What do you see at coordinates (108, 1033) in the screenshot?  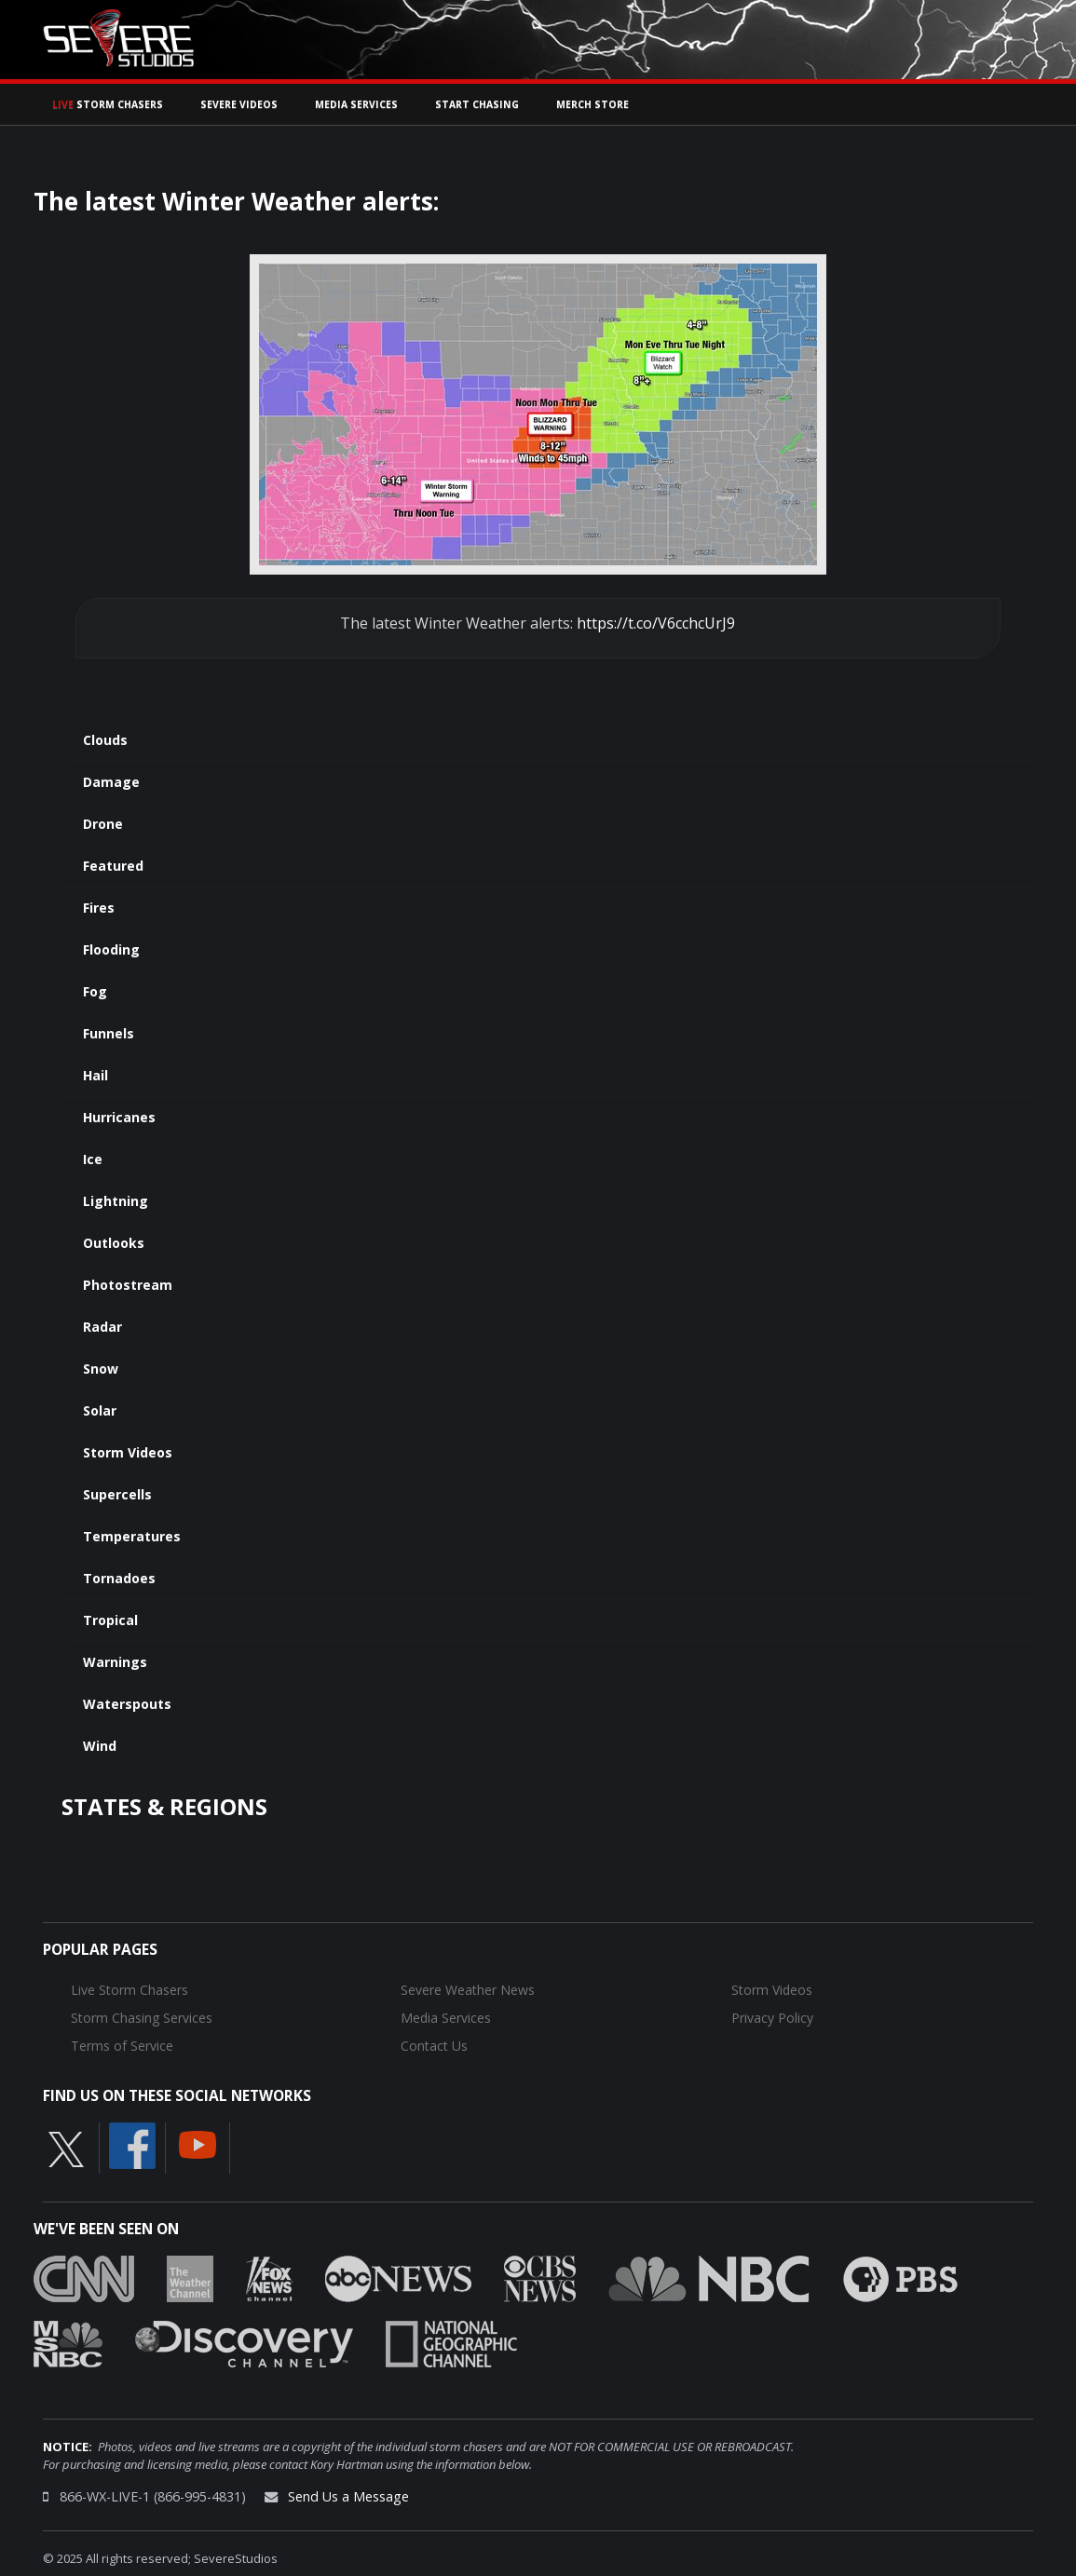 I see `Funnels` at bounding box center [108, 1033].